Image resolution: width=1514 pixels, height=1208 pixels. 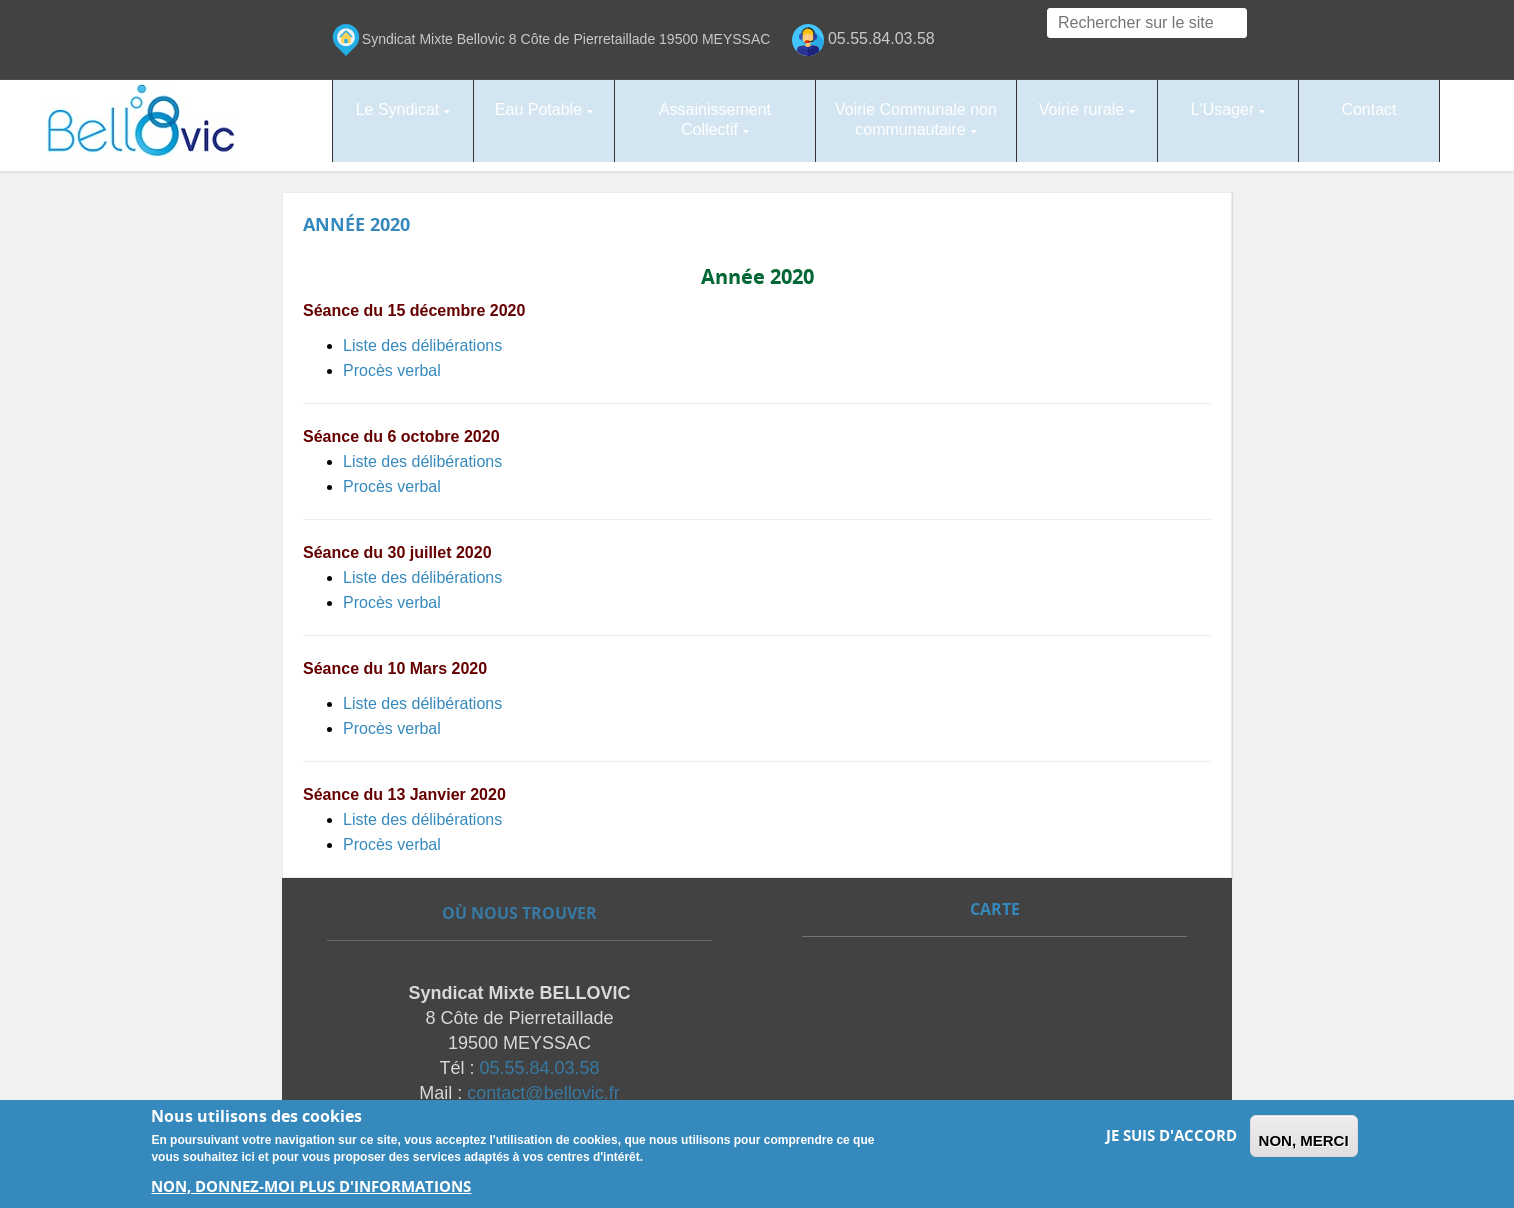 I want to click on L'Usager, so click(x=1223, y=109).